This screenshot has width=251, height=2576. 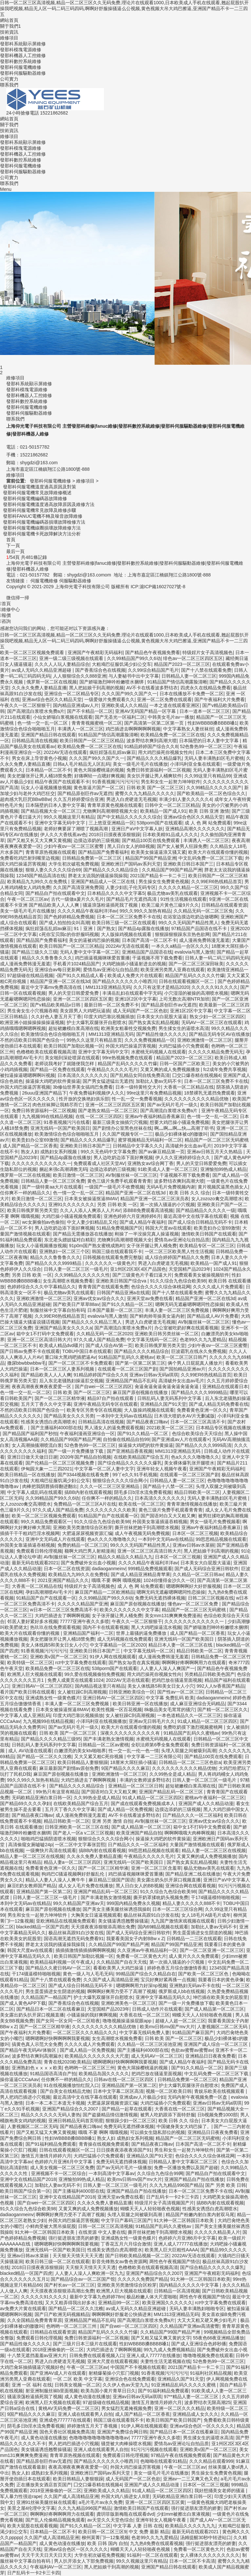 I want to click on 国产又粗又猛又爽又黄的文字, so click(x=161, y=2337).